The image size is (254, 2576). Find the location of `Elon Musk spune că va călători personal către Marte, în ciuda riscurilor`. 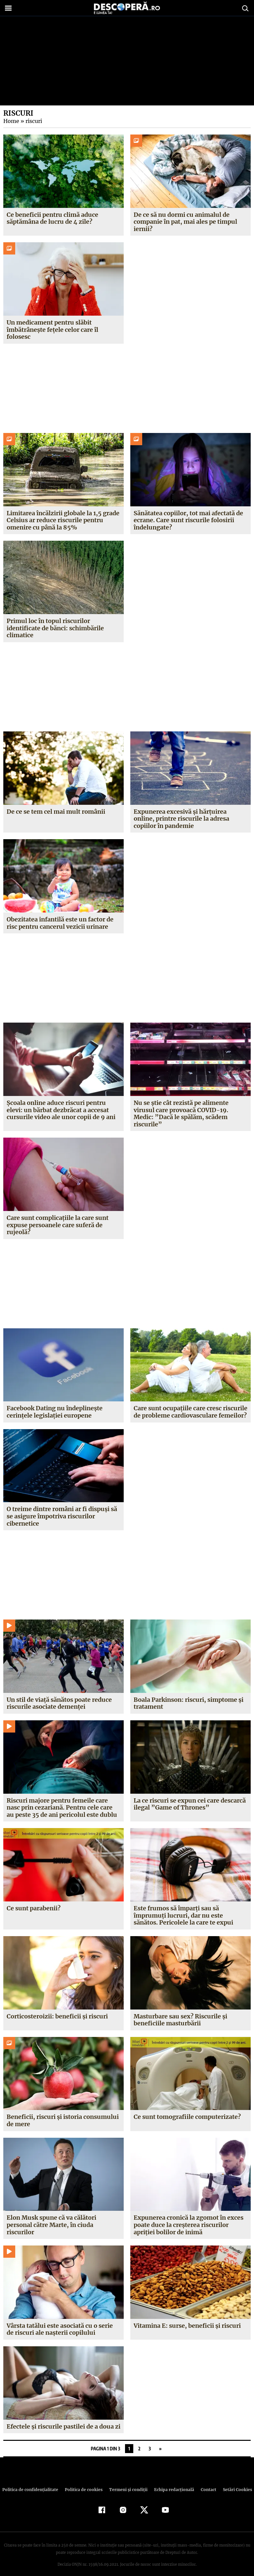

Elon Musk spune că va călători personal către Marte, în ciuda riscurilor is located at coordinates (52, 2218).